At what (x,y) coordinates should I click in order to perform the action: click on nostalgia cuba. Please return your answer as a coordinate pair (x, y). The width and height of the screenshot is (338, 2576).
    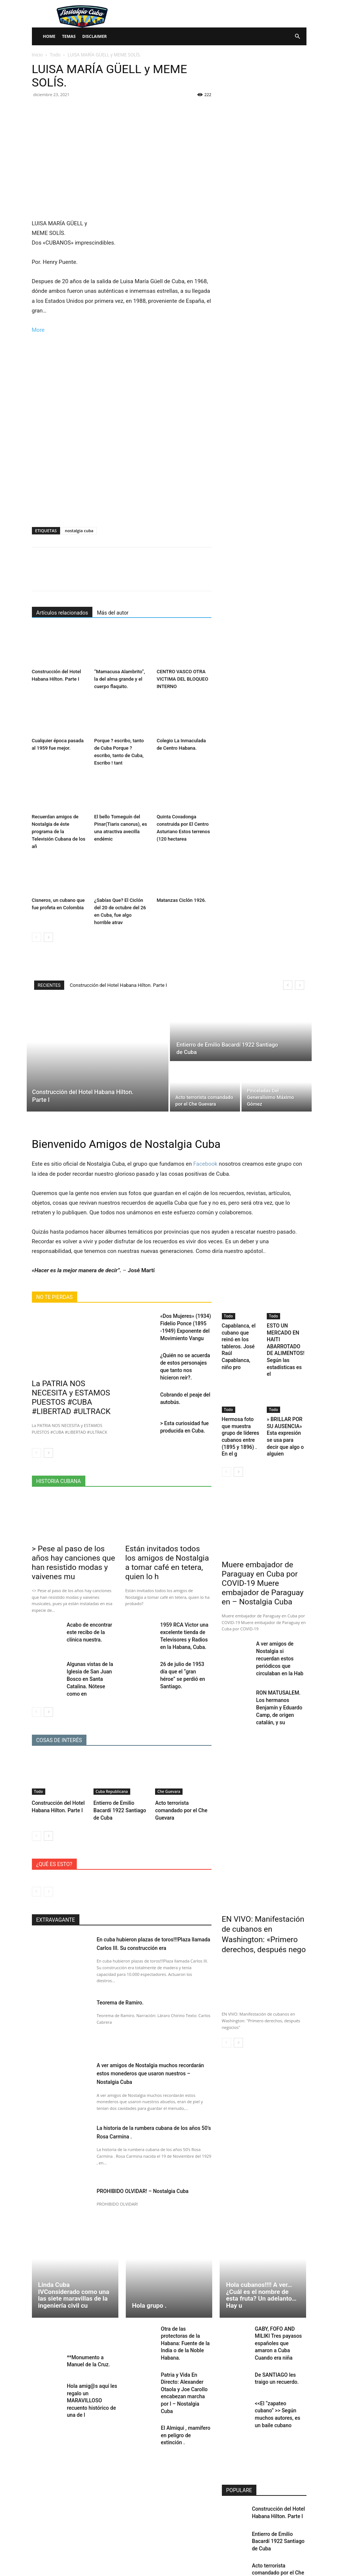
    Looking at the image, I should click on (79, 530).